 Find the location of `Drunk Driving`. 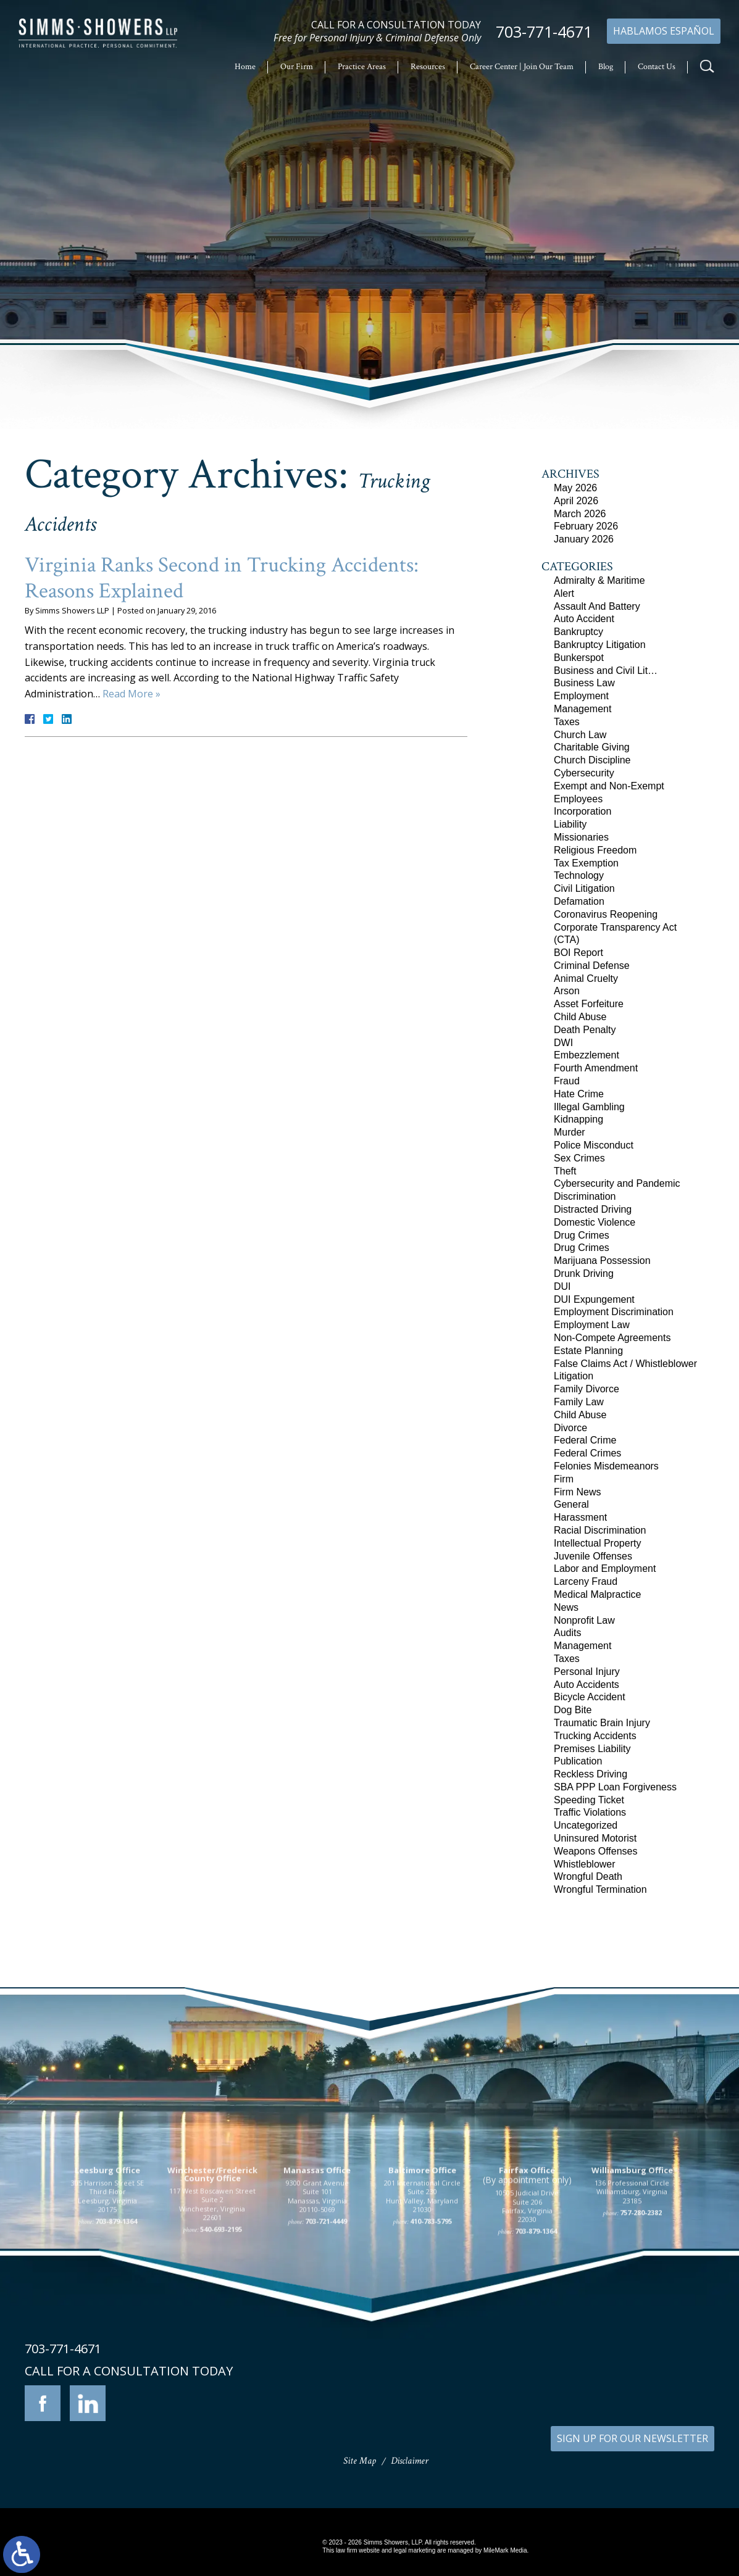

Drunk Driving is located at coordinates (584, 1273).